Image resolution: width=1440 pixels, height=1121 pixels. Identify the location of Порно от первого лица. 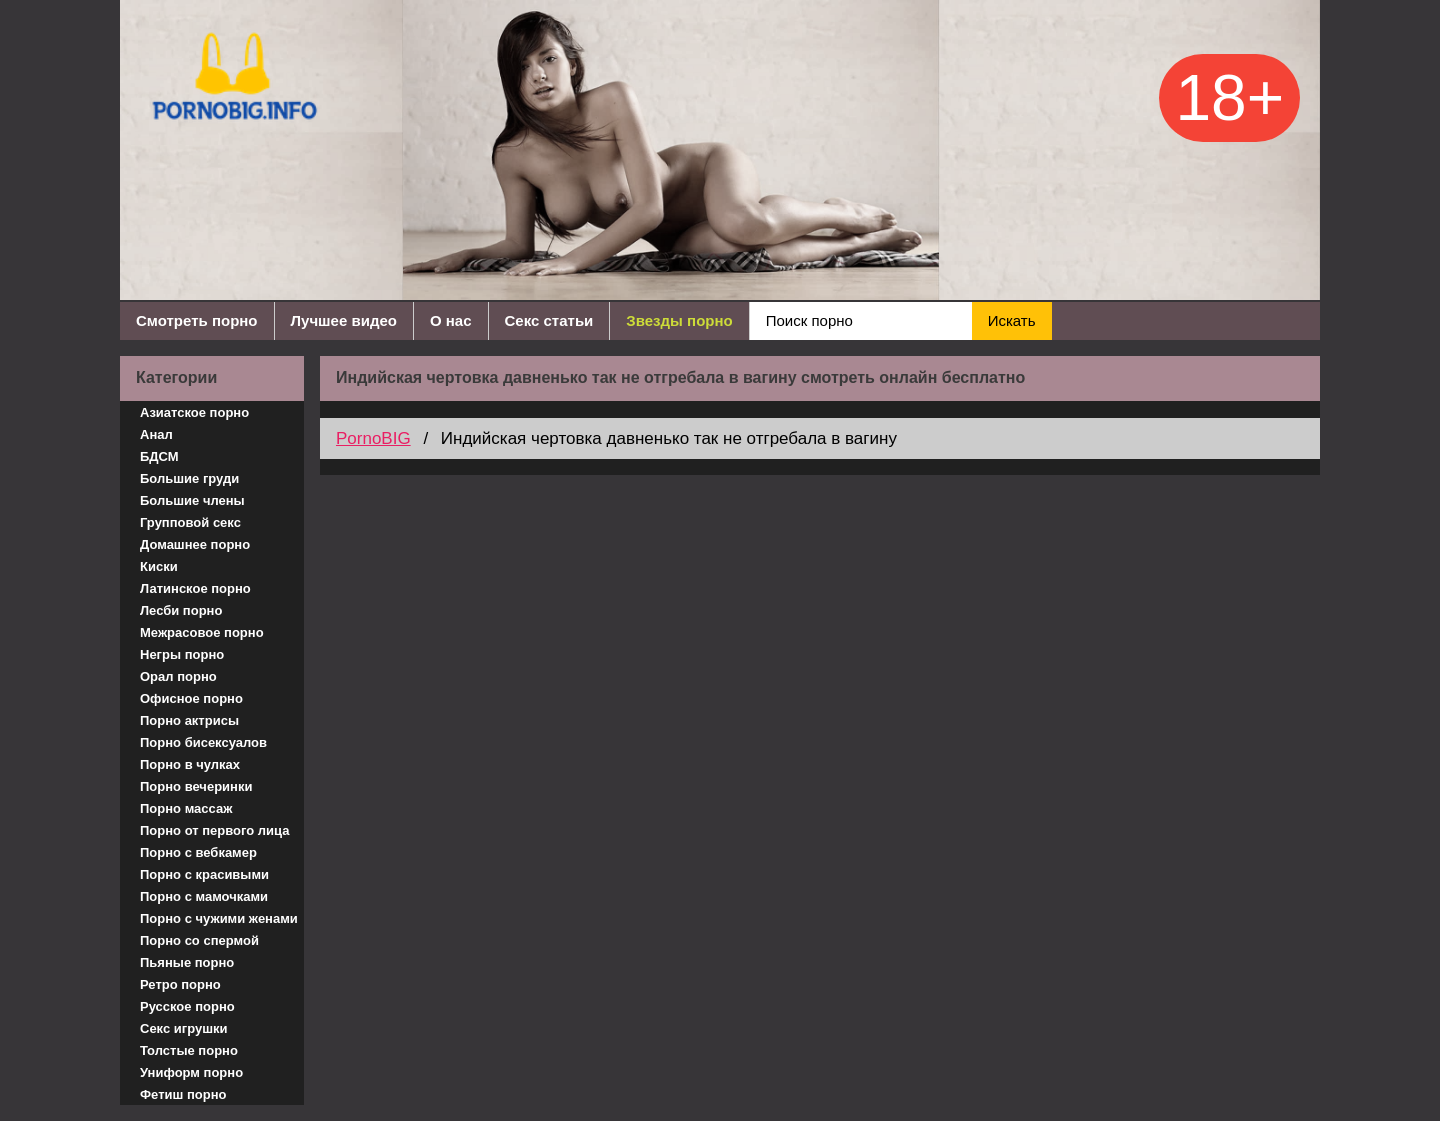
(214, 830).